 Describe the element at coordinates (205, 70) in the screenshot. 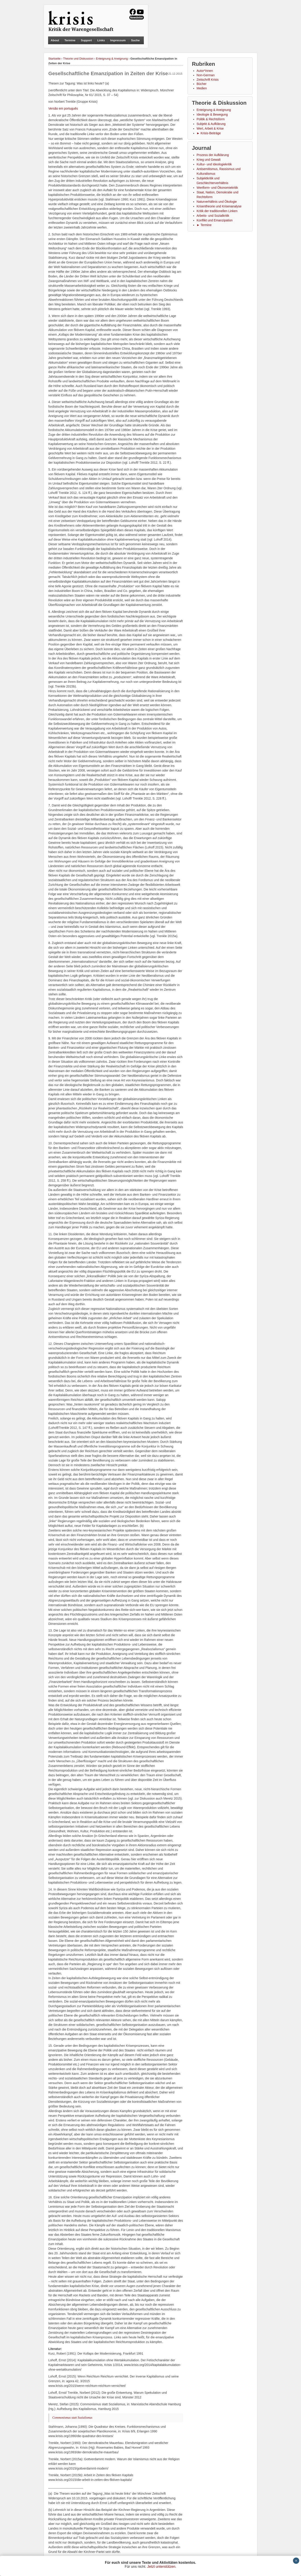

I see `Autor*innen` at that location.